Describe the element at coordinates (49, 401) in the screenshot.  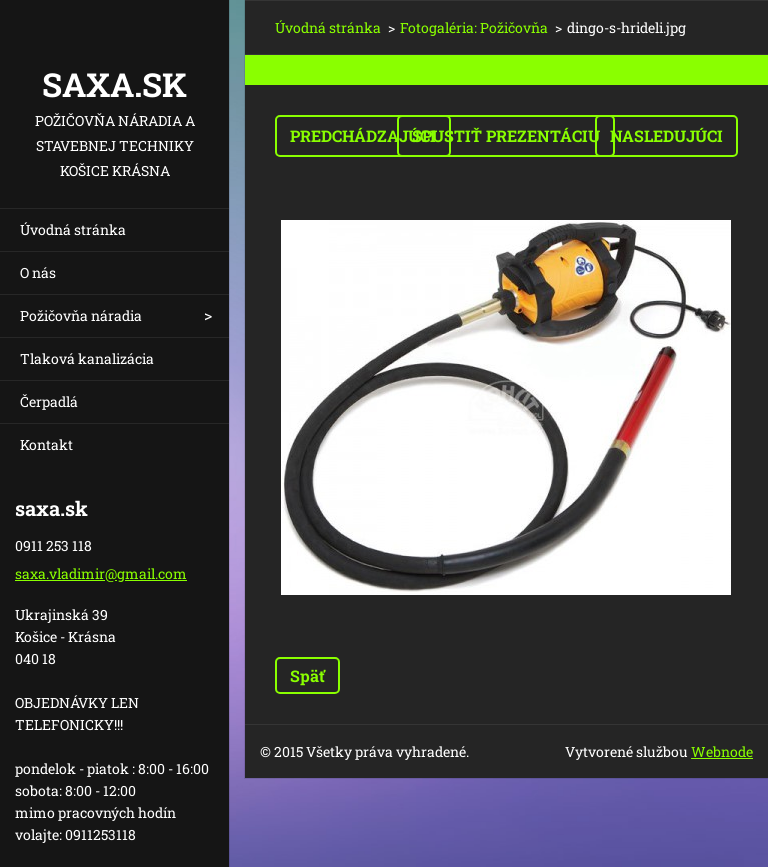
I see `Čerpadlá` at that location.